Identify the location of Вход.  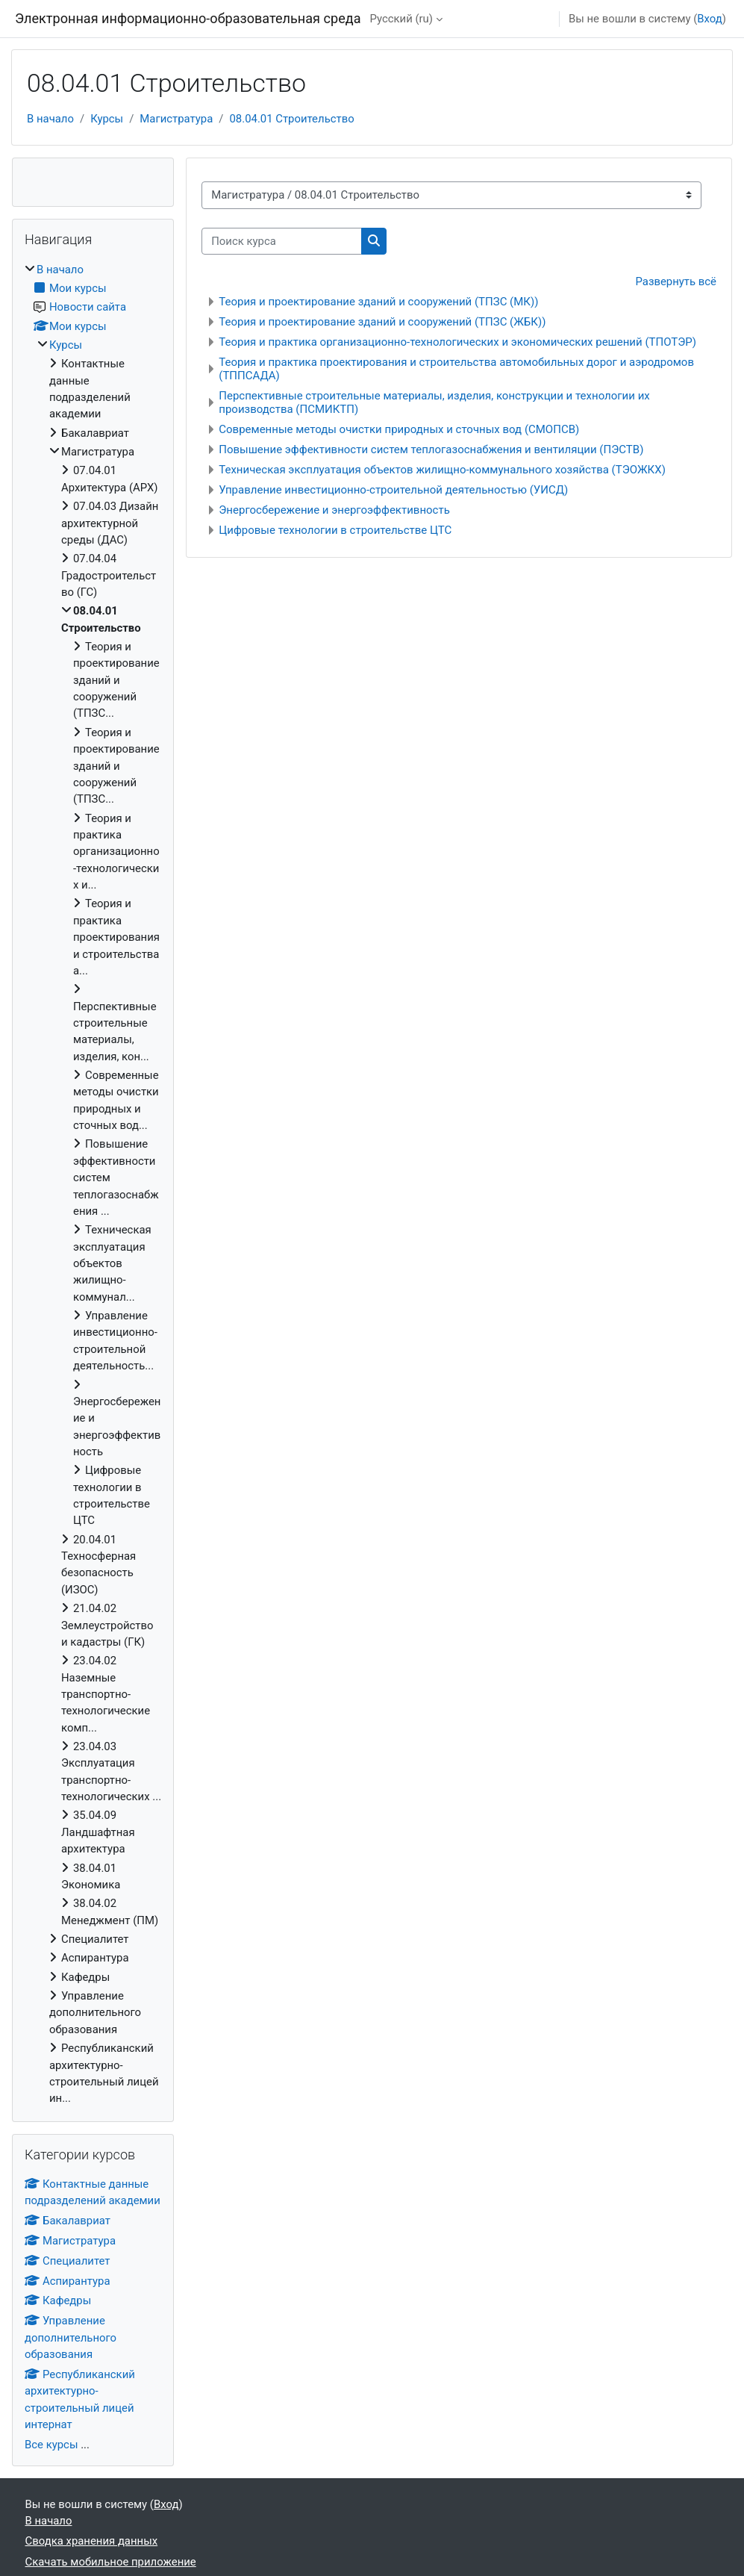
(709, 18).